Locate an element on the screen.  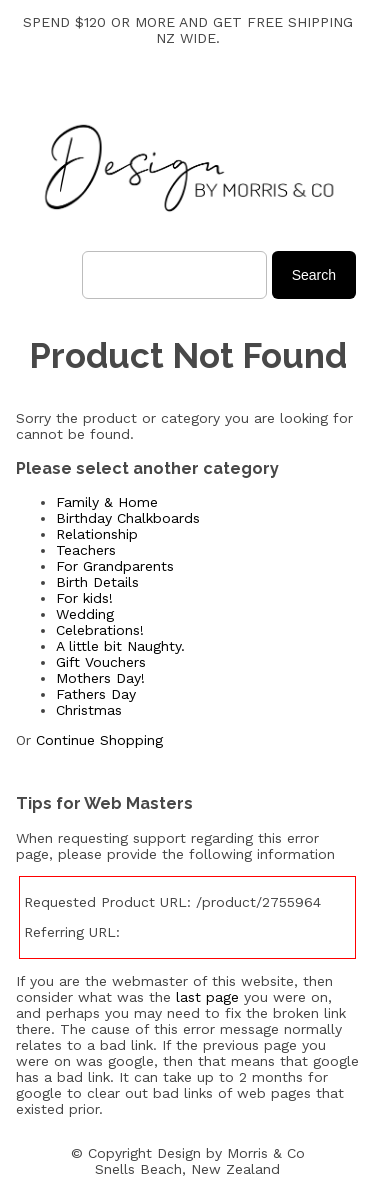
For kids! is located at coordinates (84, 598).